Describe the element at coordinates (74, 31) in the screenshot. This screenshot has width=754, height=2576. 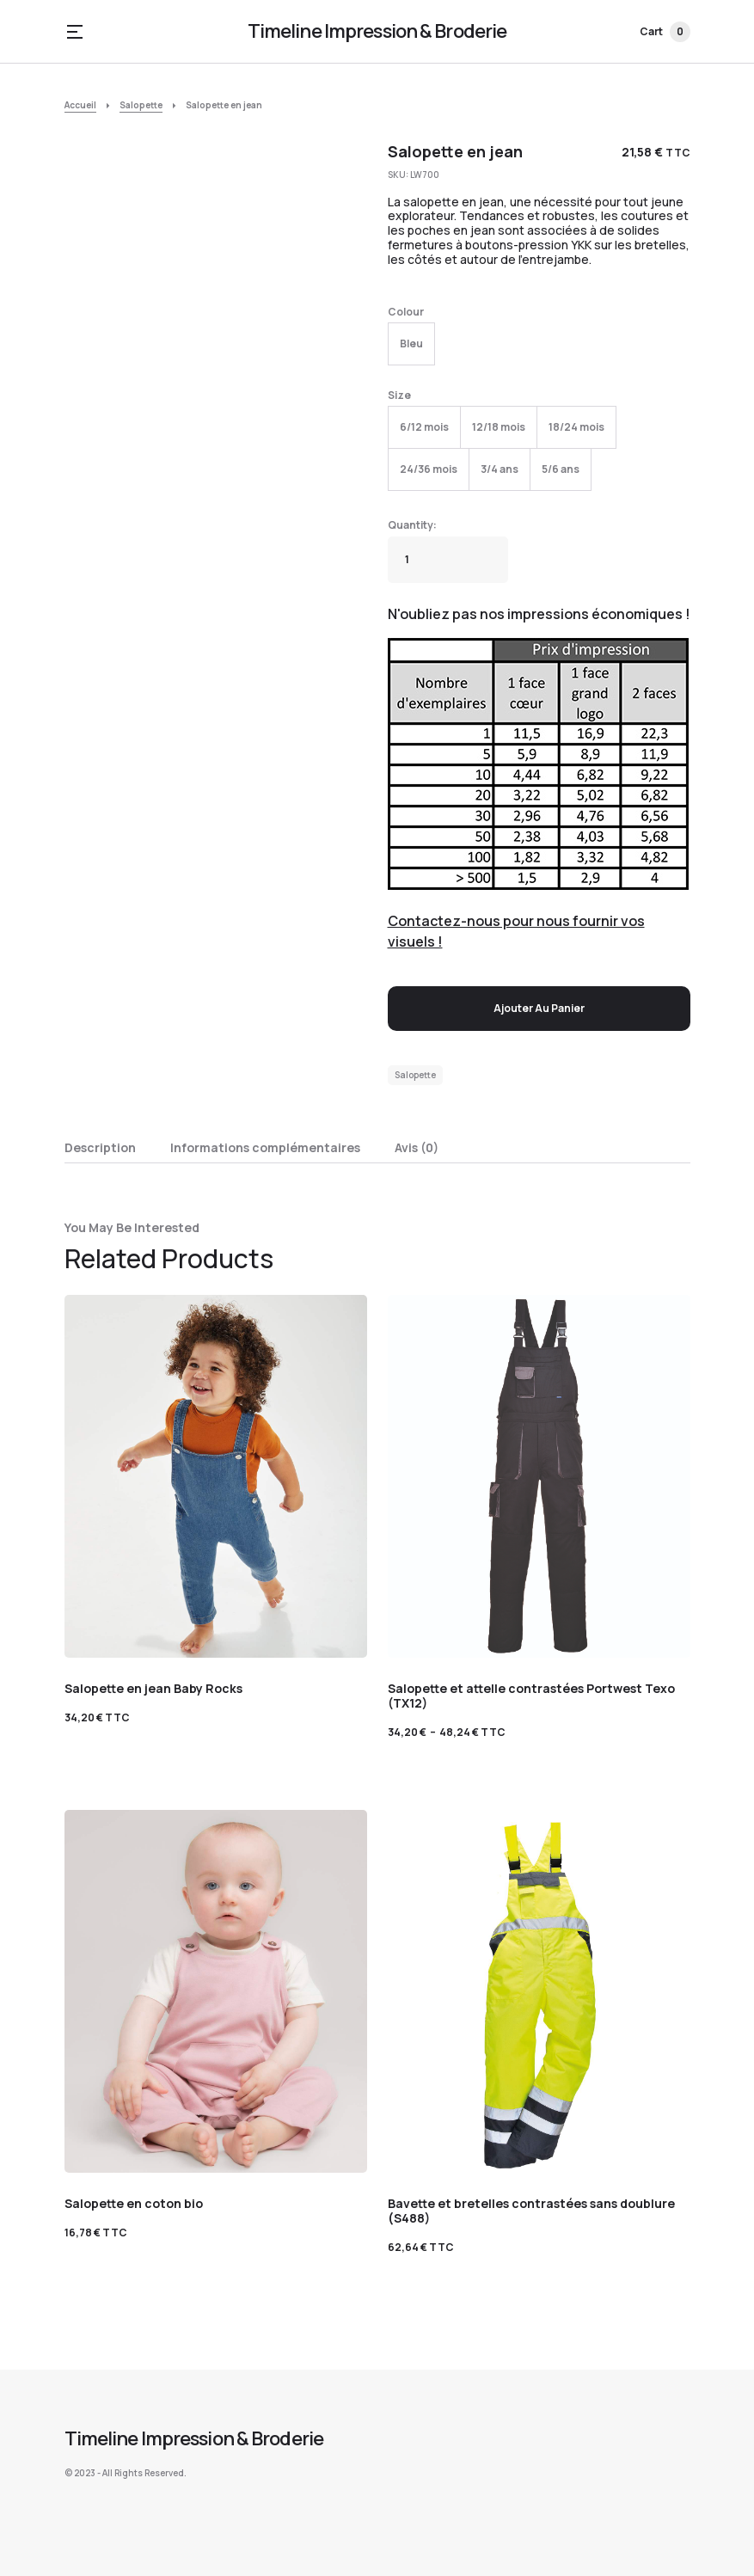
I see `[button]` at that location.